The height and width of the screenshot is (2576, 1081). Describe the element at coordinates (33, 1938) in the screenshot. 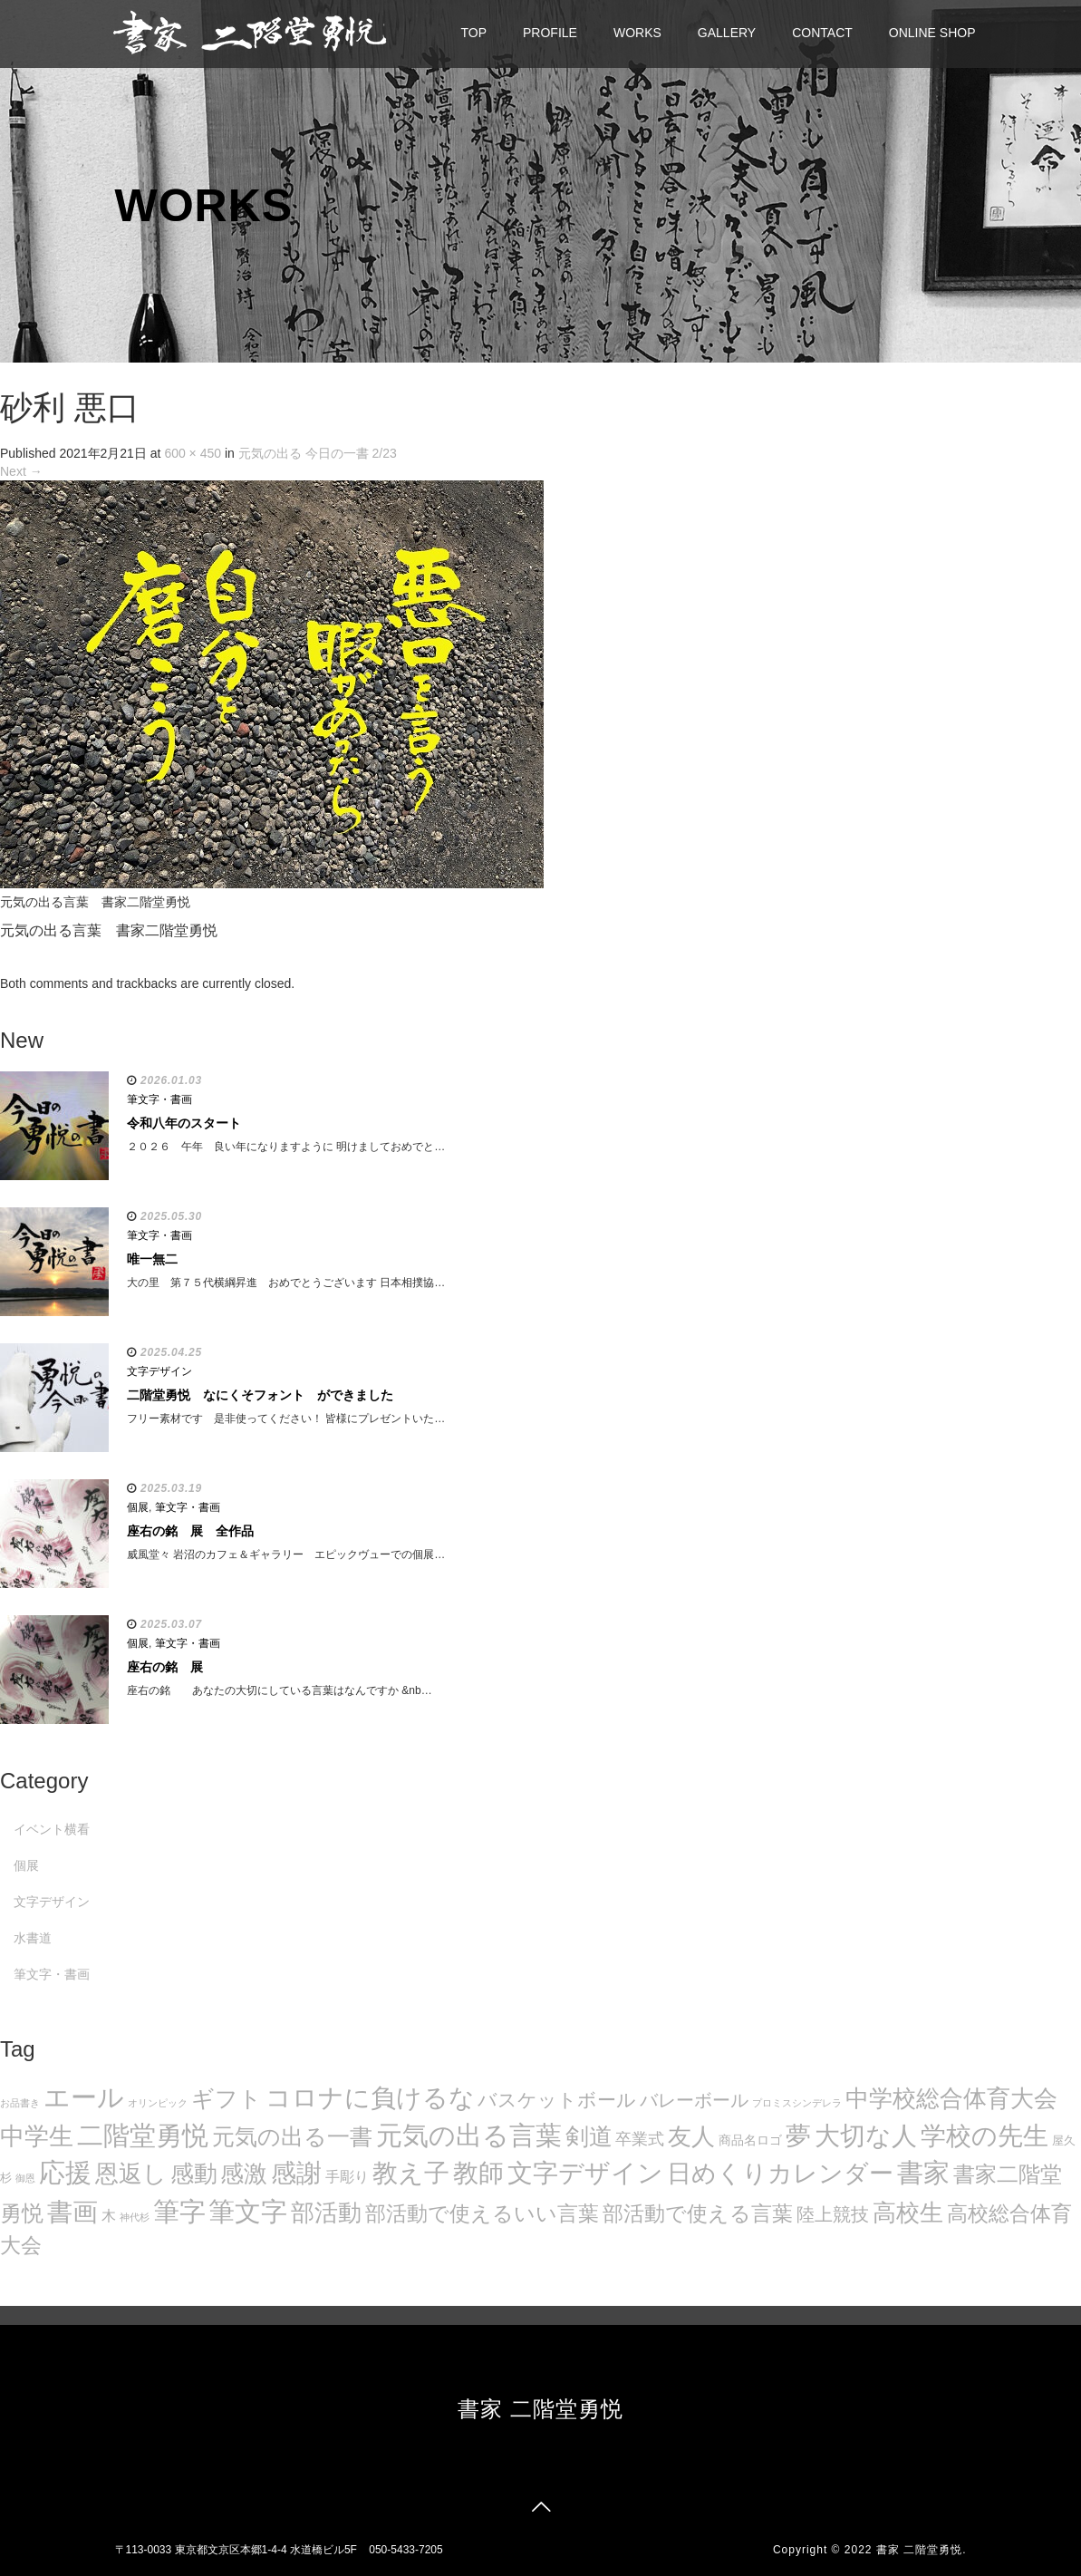

I see `水書道` at that location.